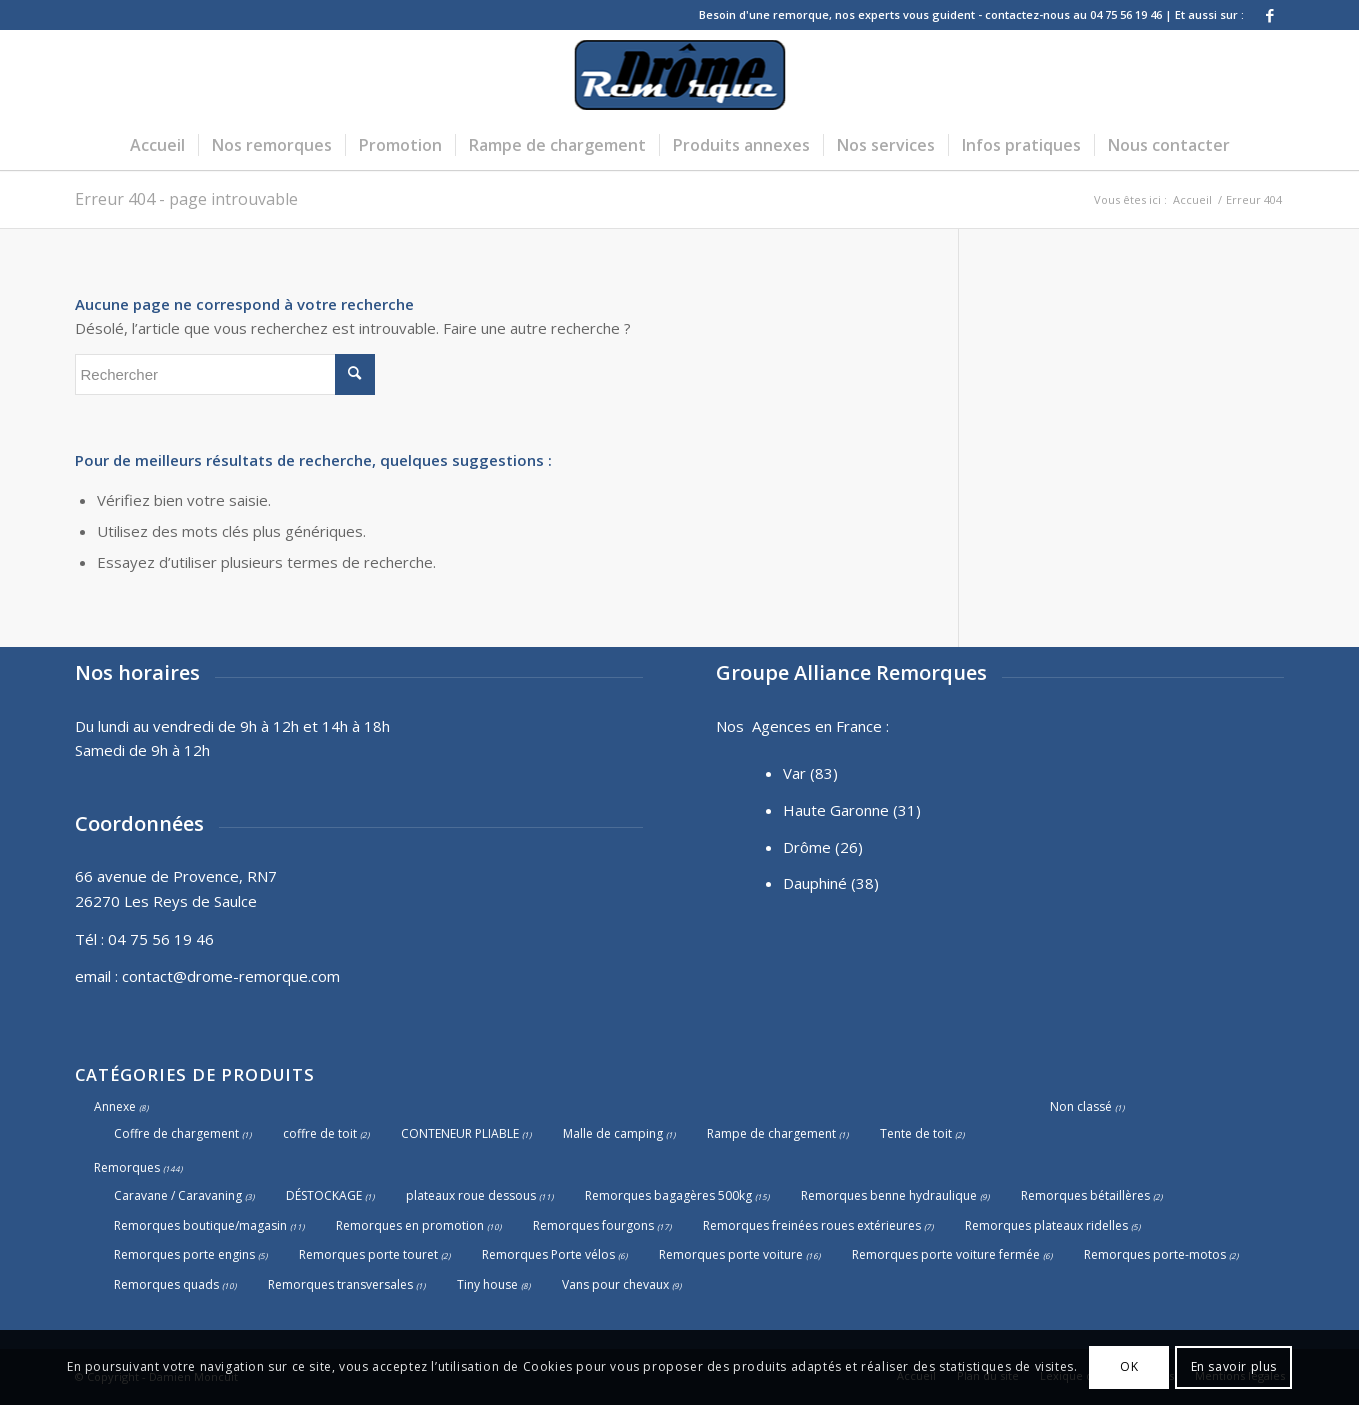  I want to click on Remorques porte voiture fermée, so click(946, 1254).